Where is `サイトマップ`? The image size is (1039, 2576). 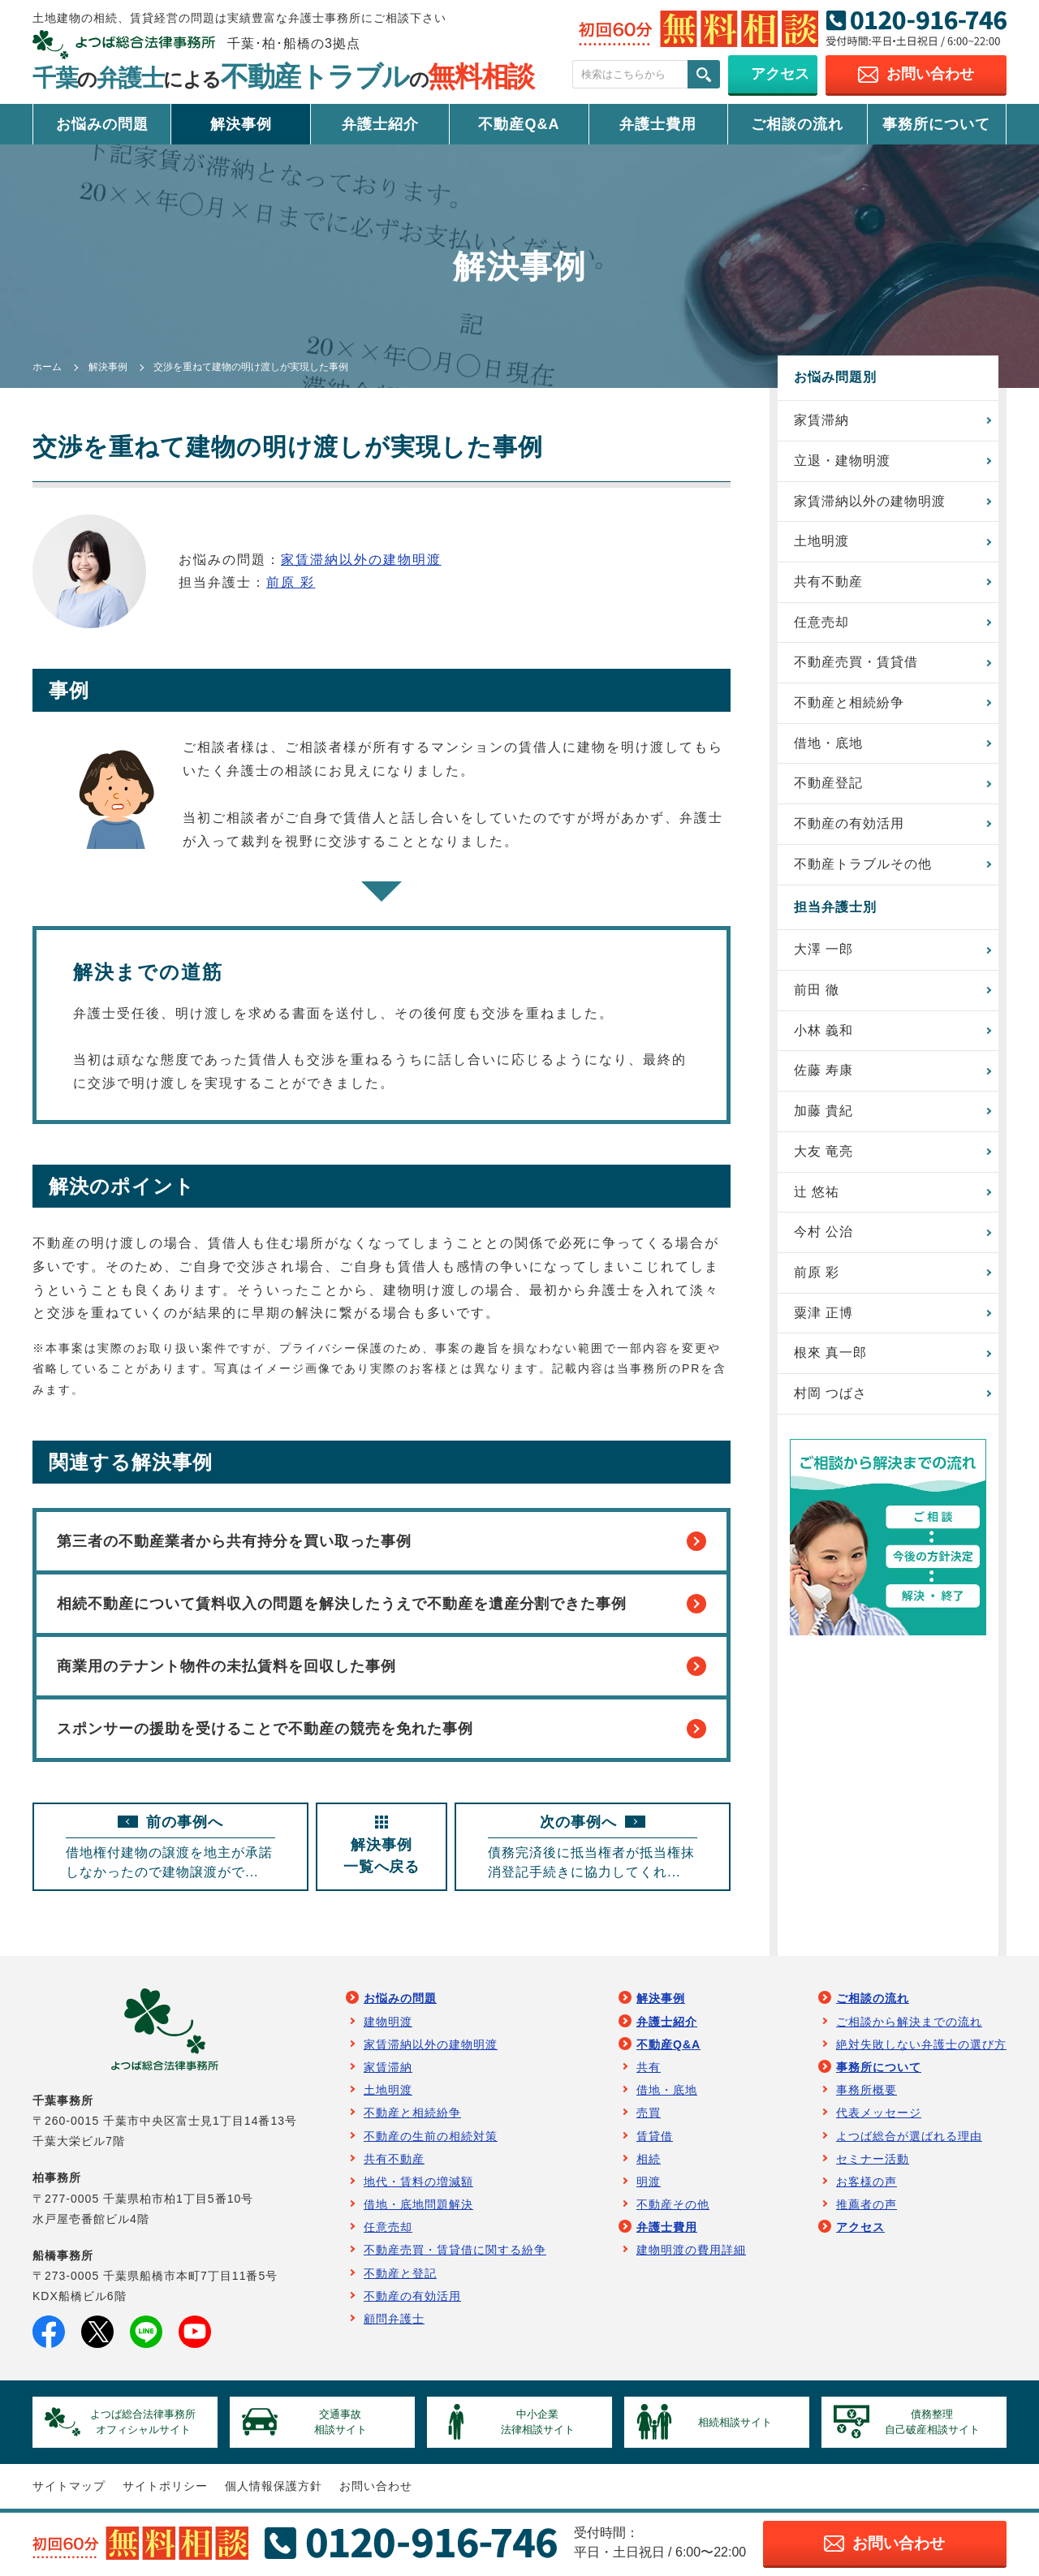 サイトマップ is located at coordinates (69, 2487).